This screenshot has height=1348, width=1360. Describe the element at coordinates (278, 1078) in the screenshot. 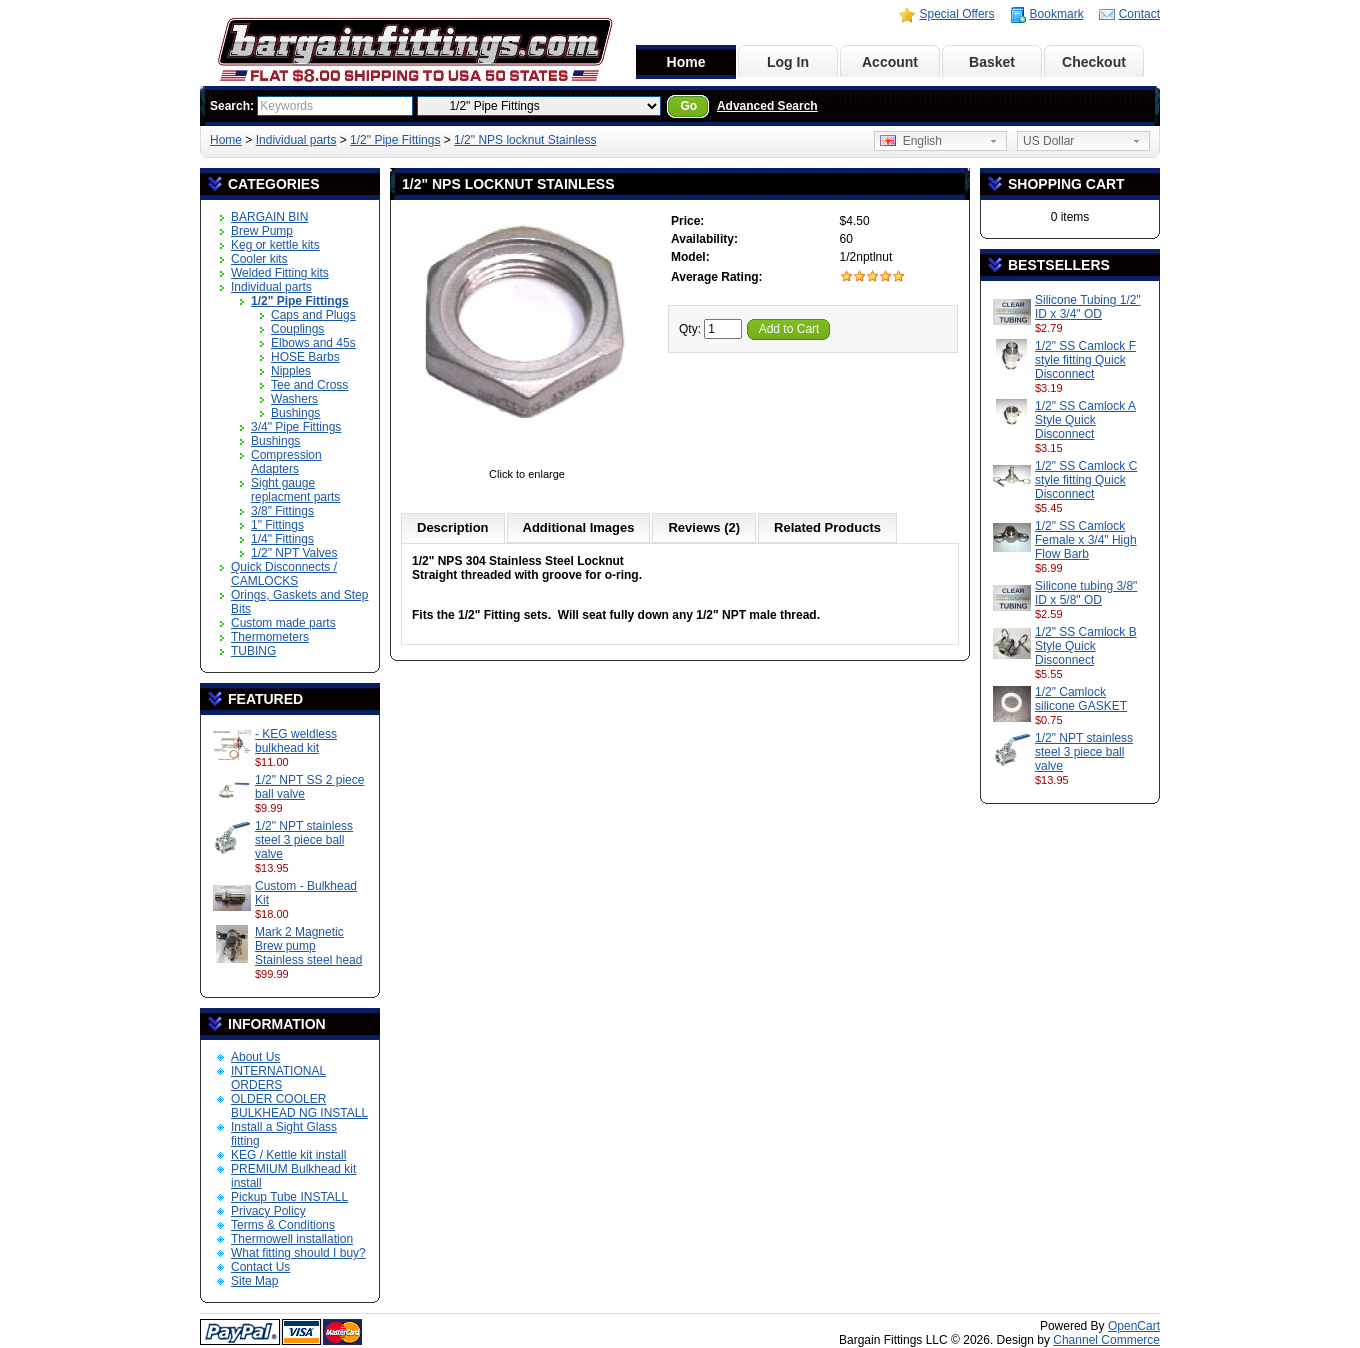

I see `INTERNATIONAL ORDERS` at that location.